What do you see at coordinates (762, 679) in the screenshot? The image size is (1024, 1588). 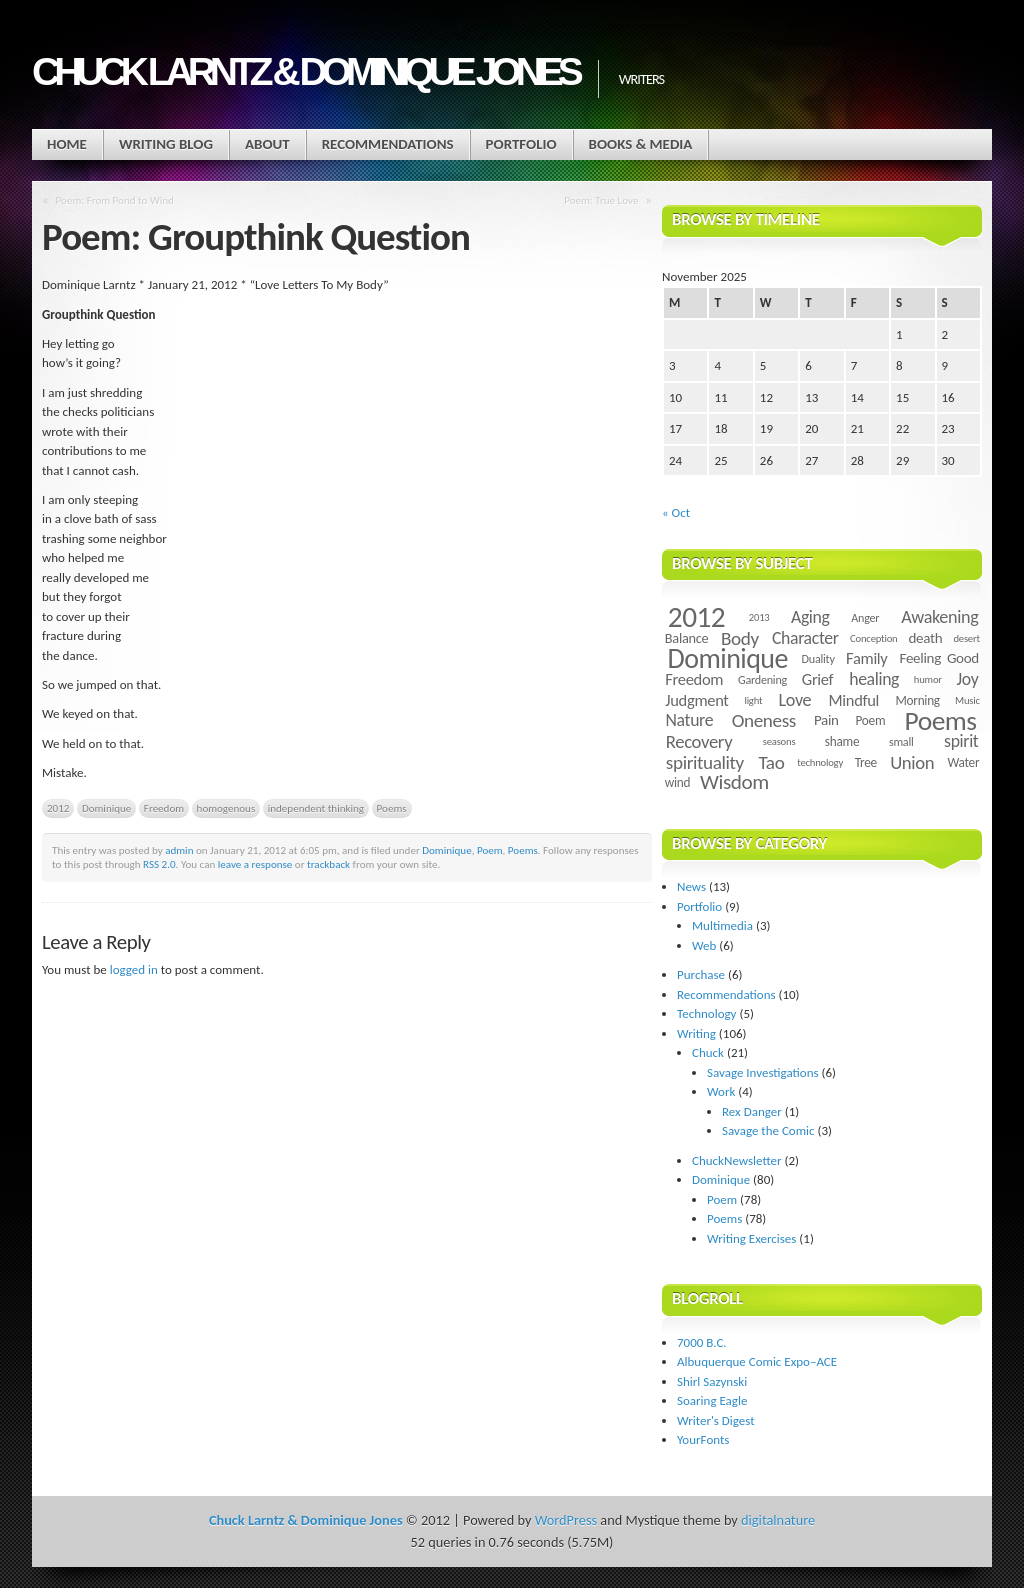 I see `Gardening [Gardening (4 items)]` at bounding box center [762, 679].